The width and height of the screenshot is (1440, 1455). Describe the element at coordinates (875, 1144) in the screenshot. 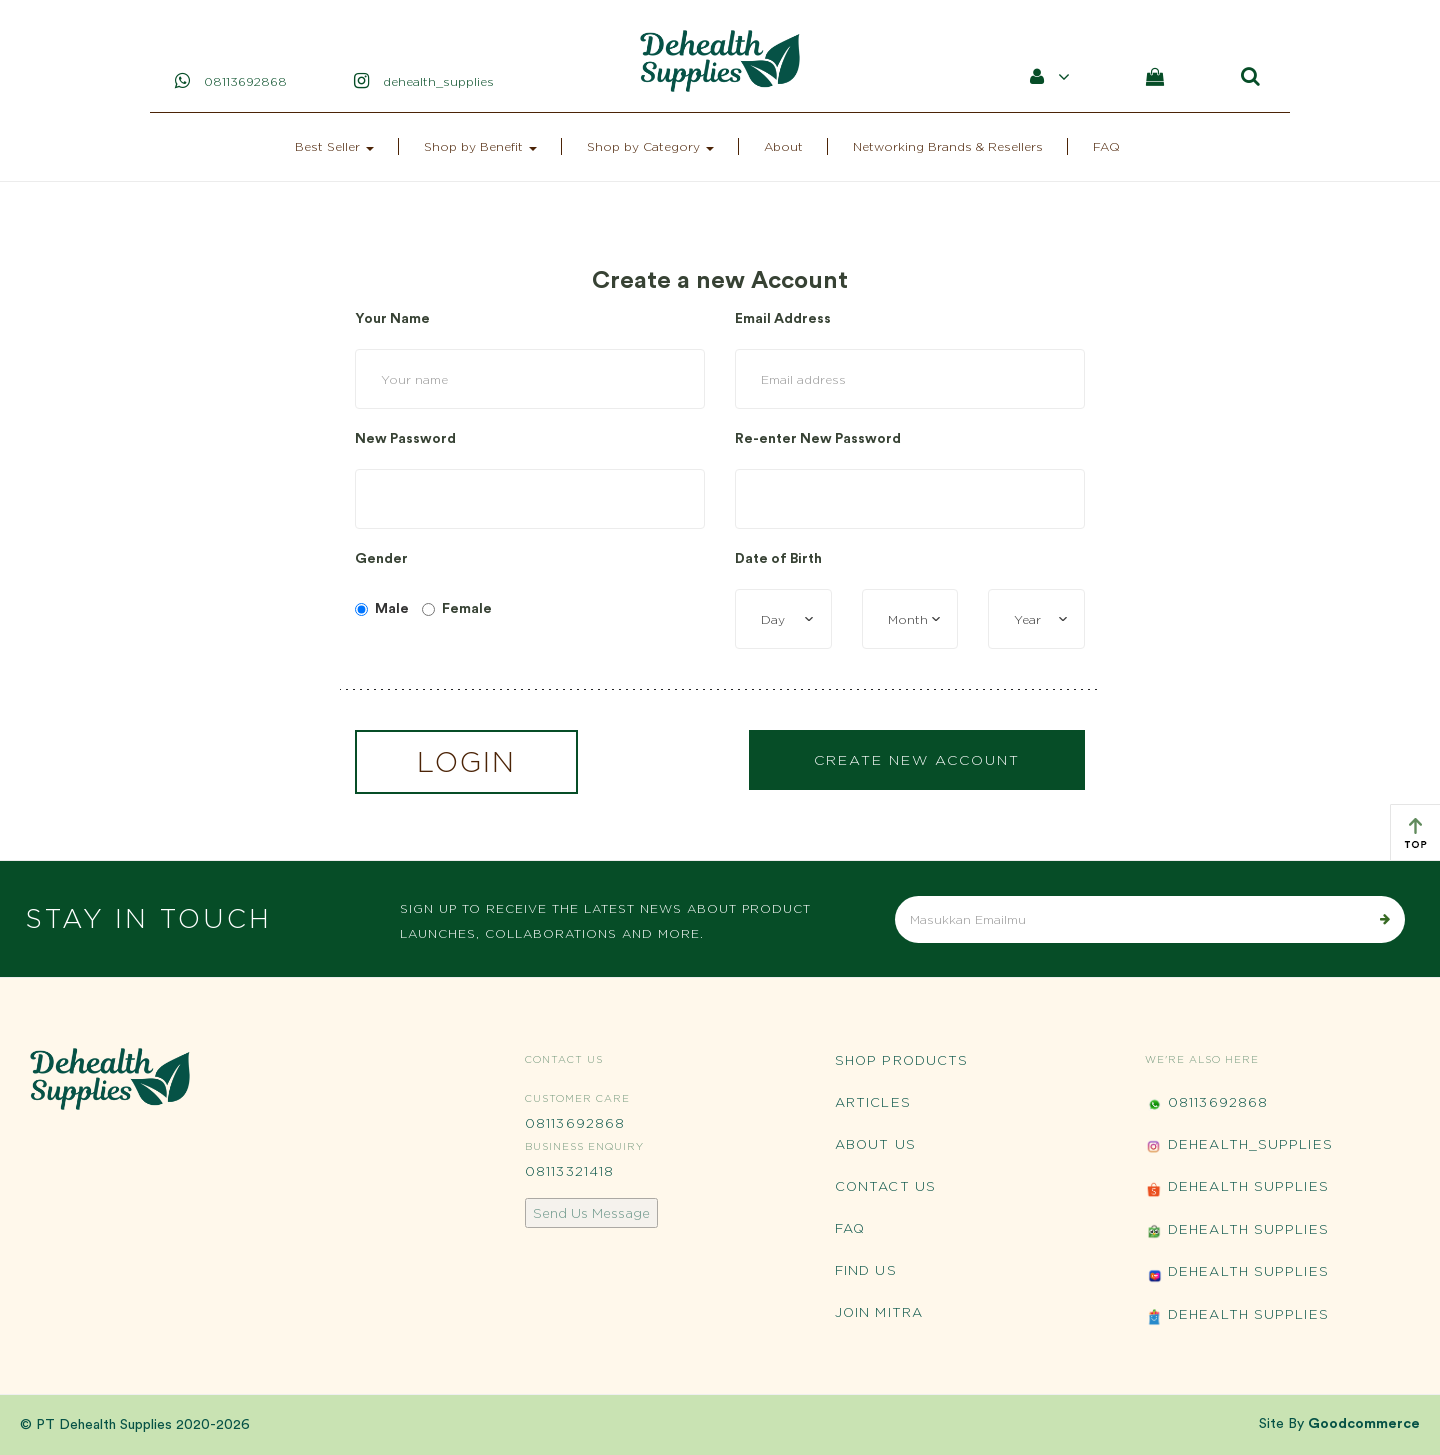

I see `About Us` at that location.